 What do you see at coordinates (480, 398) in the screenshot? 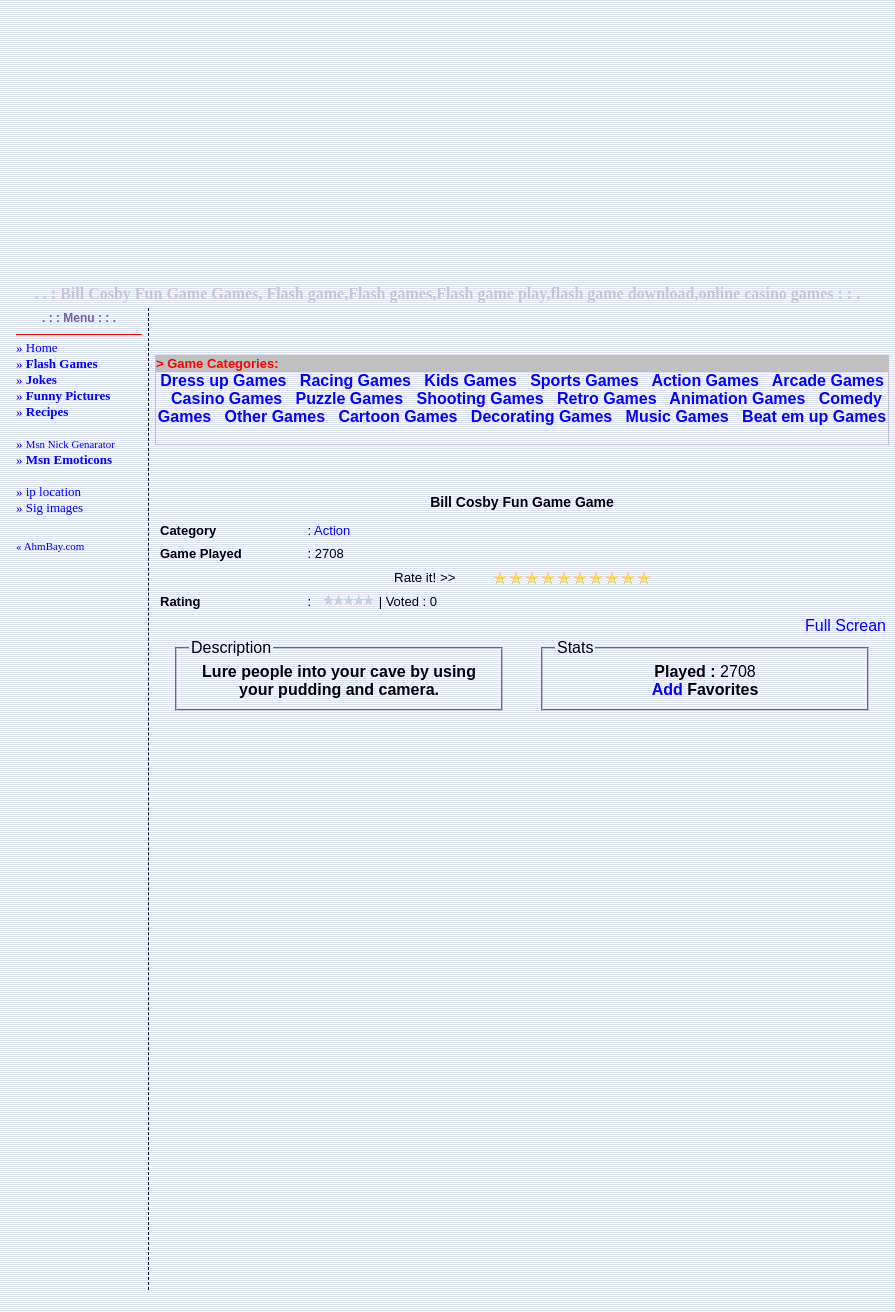
I see `Shooting Games` at bounding box center [480, 398].